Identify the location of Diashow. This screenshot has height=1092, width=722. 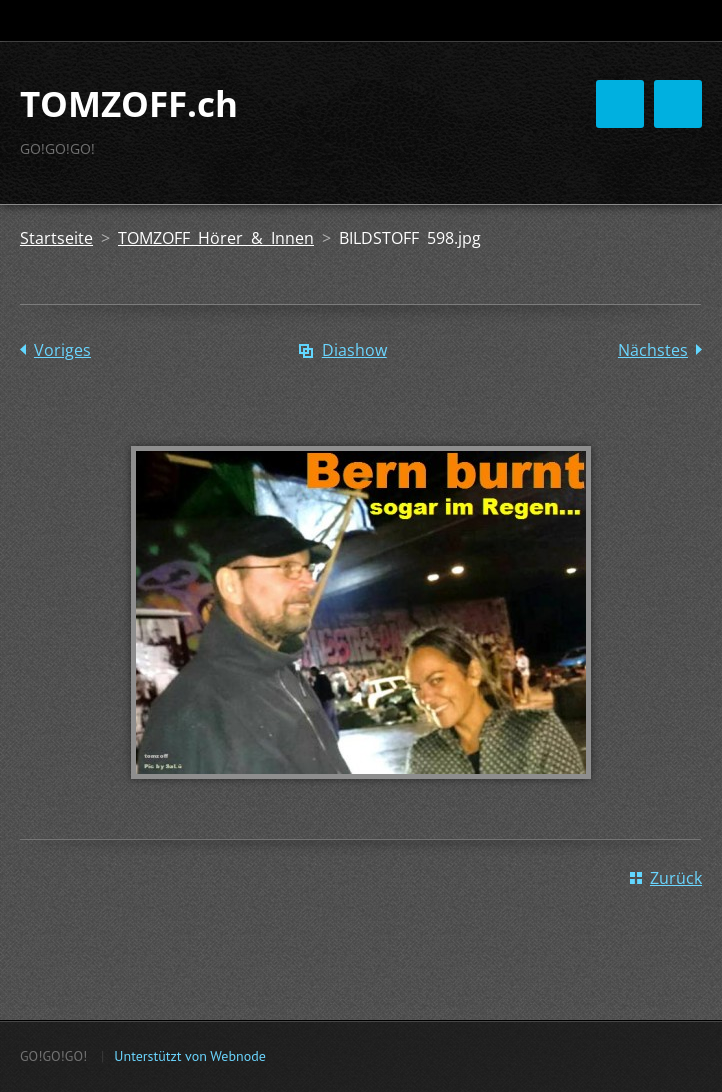
(354, 350).